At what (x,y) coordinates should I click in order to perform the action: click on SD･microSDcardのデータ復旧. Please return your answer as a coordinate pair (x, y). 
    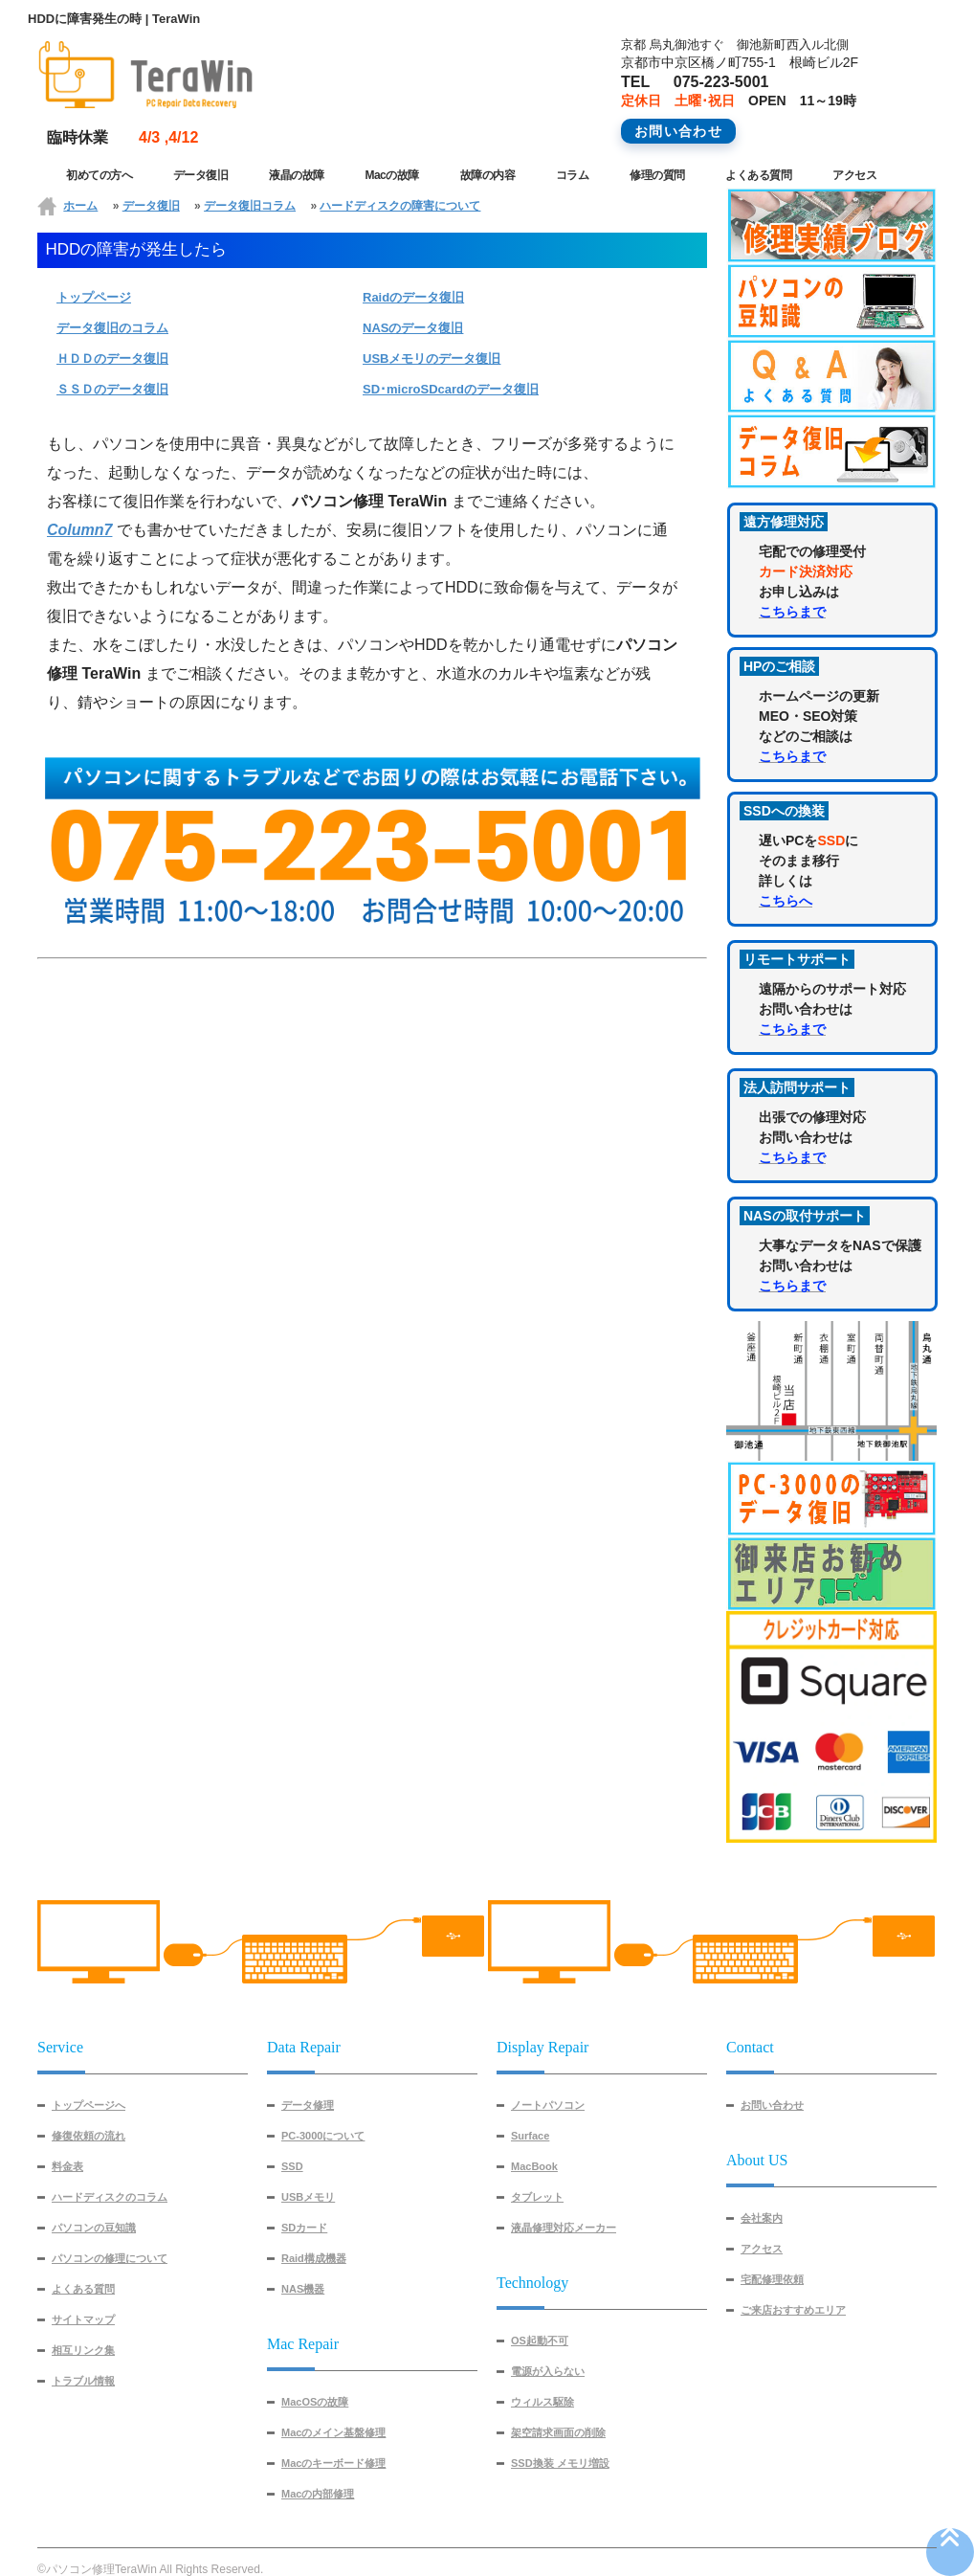
    Looking at the image, I should click on (451, 389).